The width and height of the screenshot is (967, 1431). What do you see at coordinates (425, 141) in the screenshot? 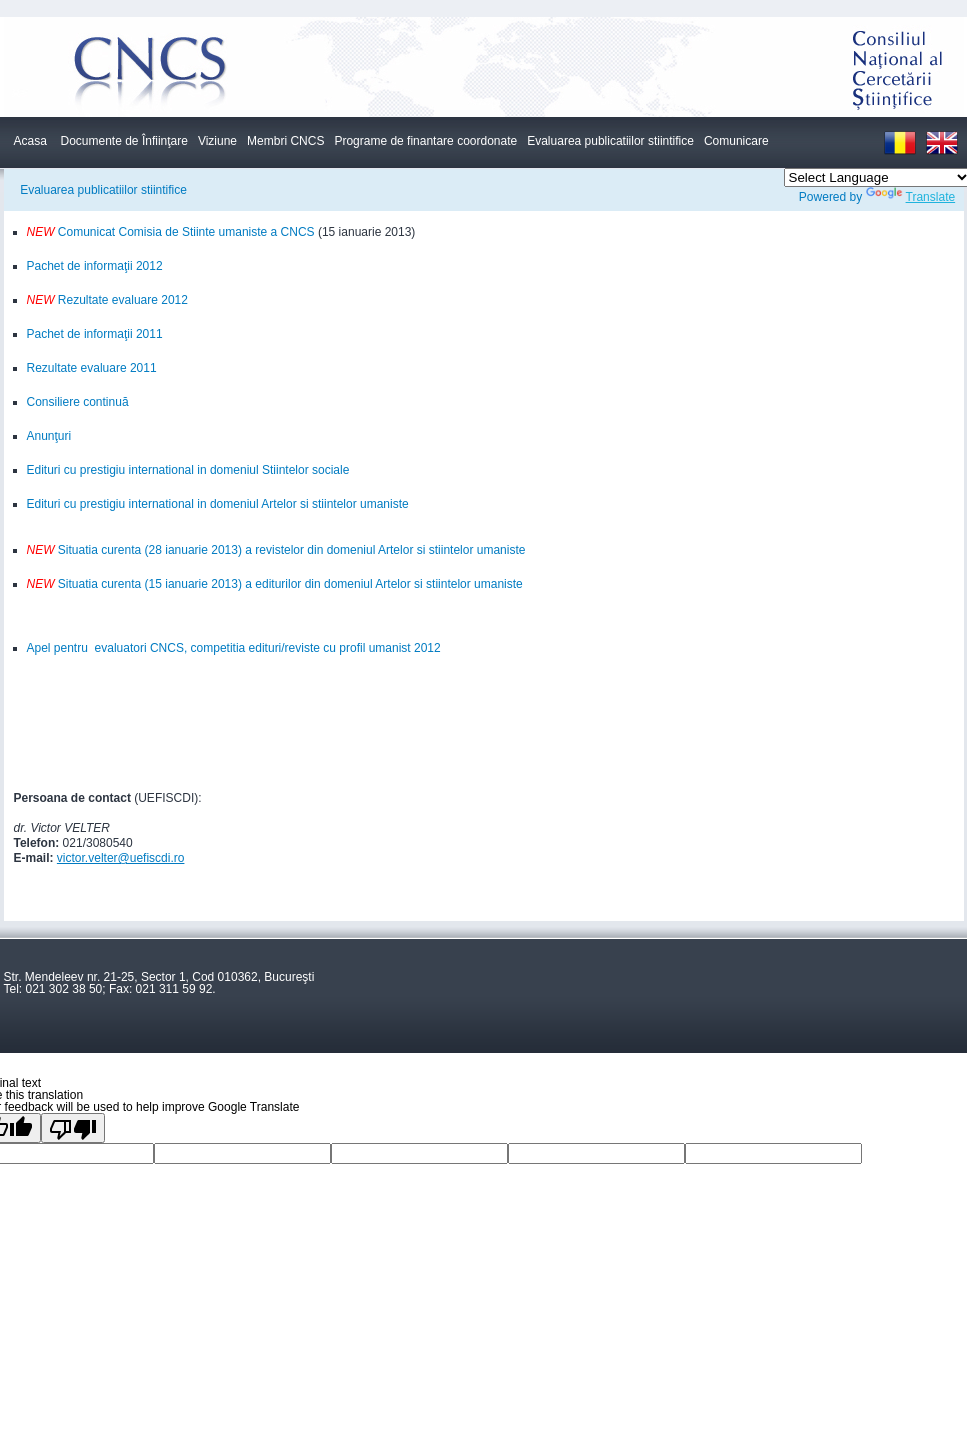
I see `Programe de finantare coordonate` at bounding box center [425, 141].